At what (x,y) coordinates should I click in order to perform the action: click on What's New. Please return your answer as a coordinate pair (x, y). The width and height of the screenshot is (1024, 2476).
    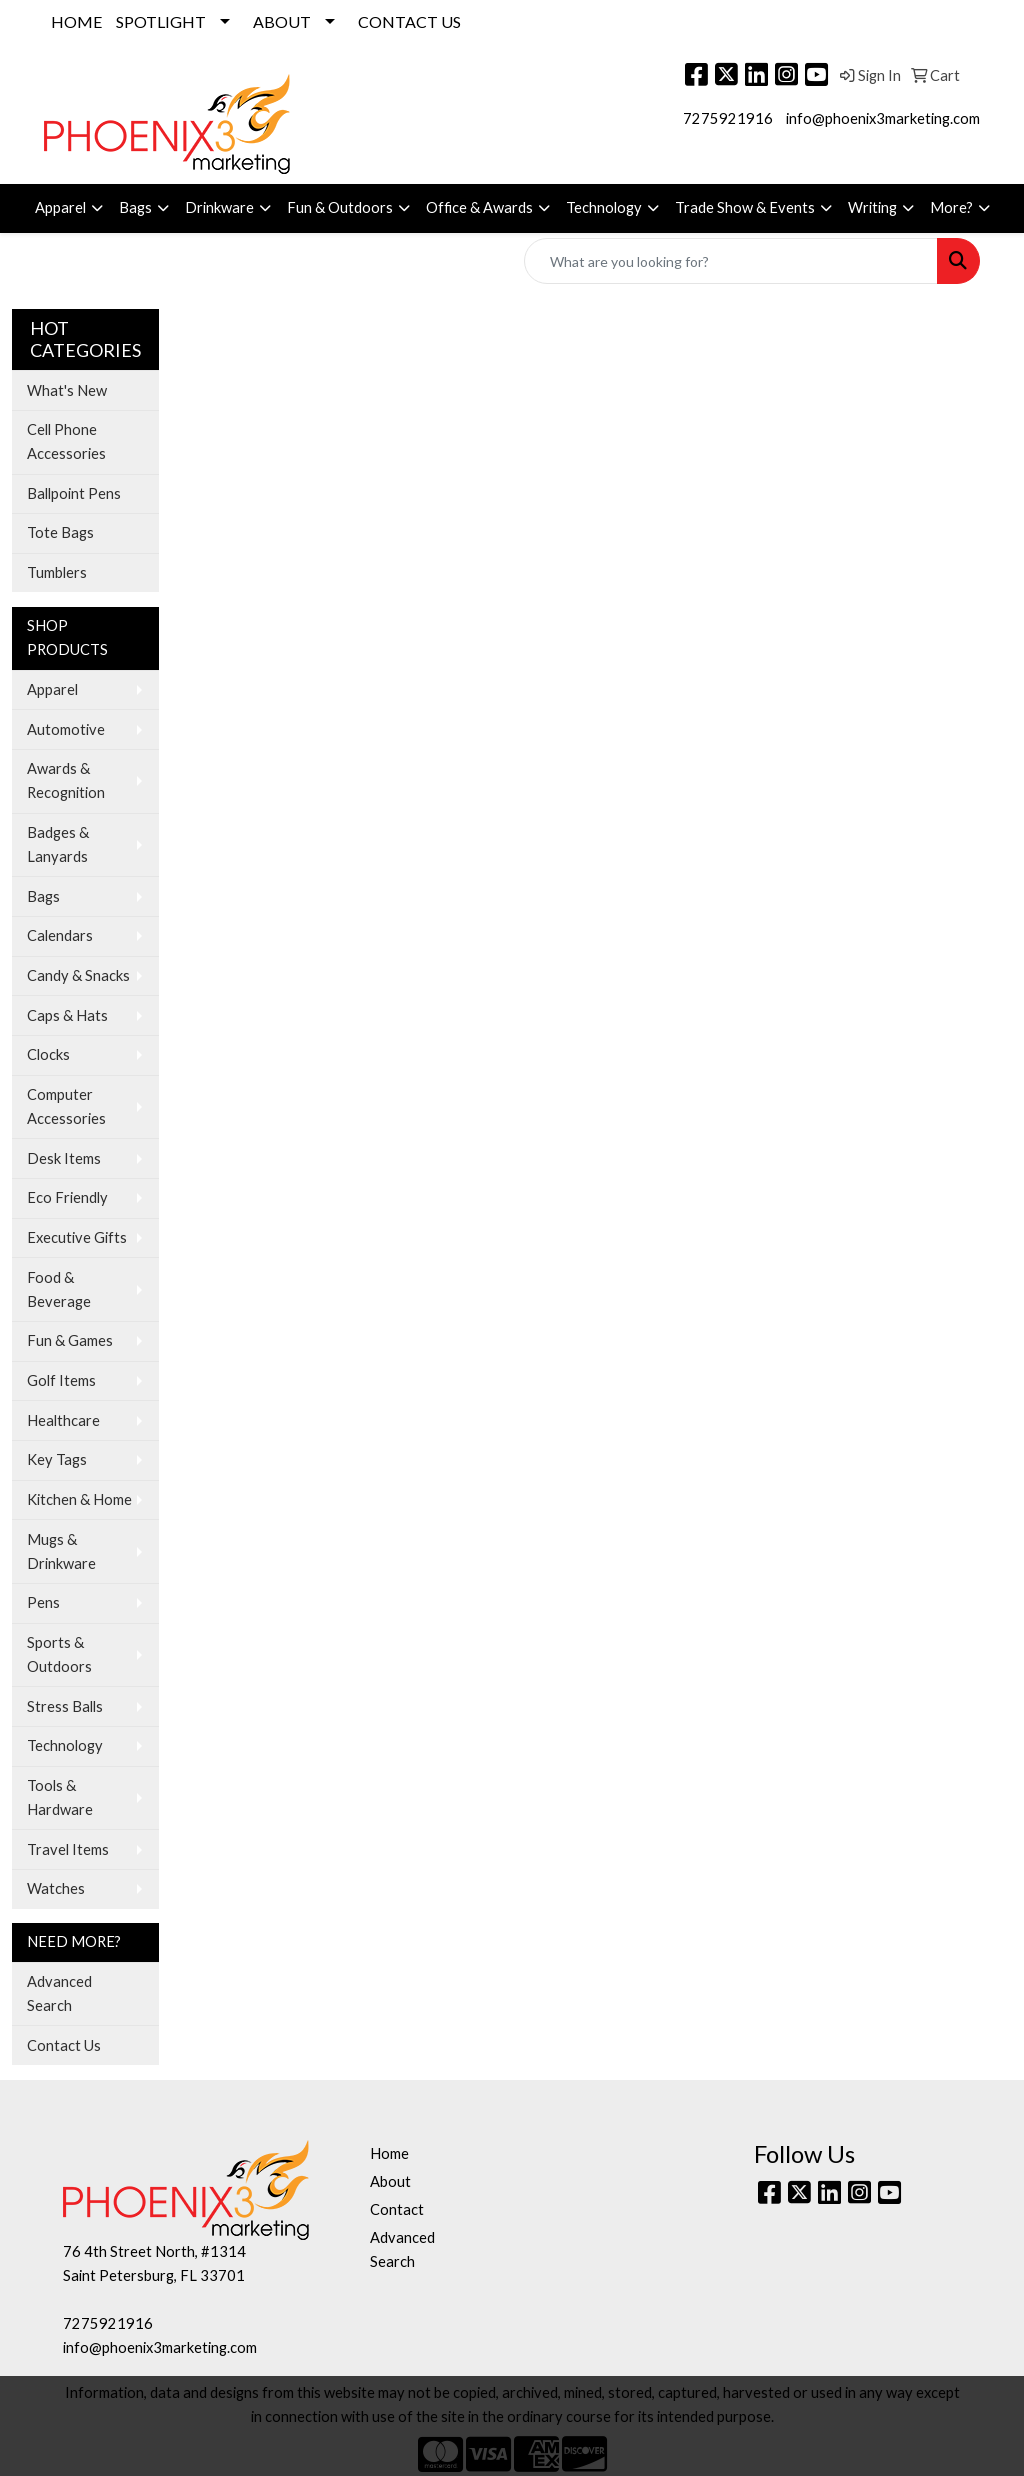
    Looking at the image, I should click on (67, 390).